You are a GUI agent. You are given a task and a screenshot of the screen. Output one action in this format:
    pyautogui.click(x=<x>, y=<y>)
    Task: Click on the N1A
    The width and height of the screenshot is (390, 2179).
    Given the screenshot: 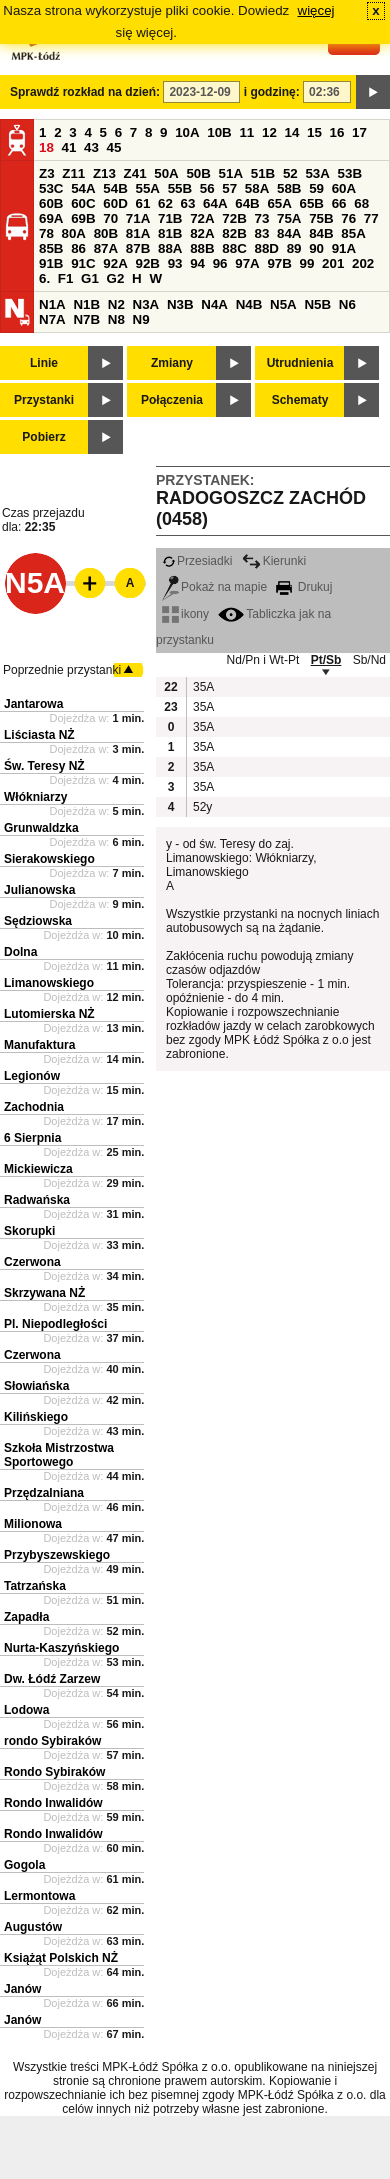 What is the action you would take?
    pyautogui.click(x=52, y=304)
    